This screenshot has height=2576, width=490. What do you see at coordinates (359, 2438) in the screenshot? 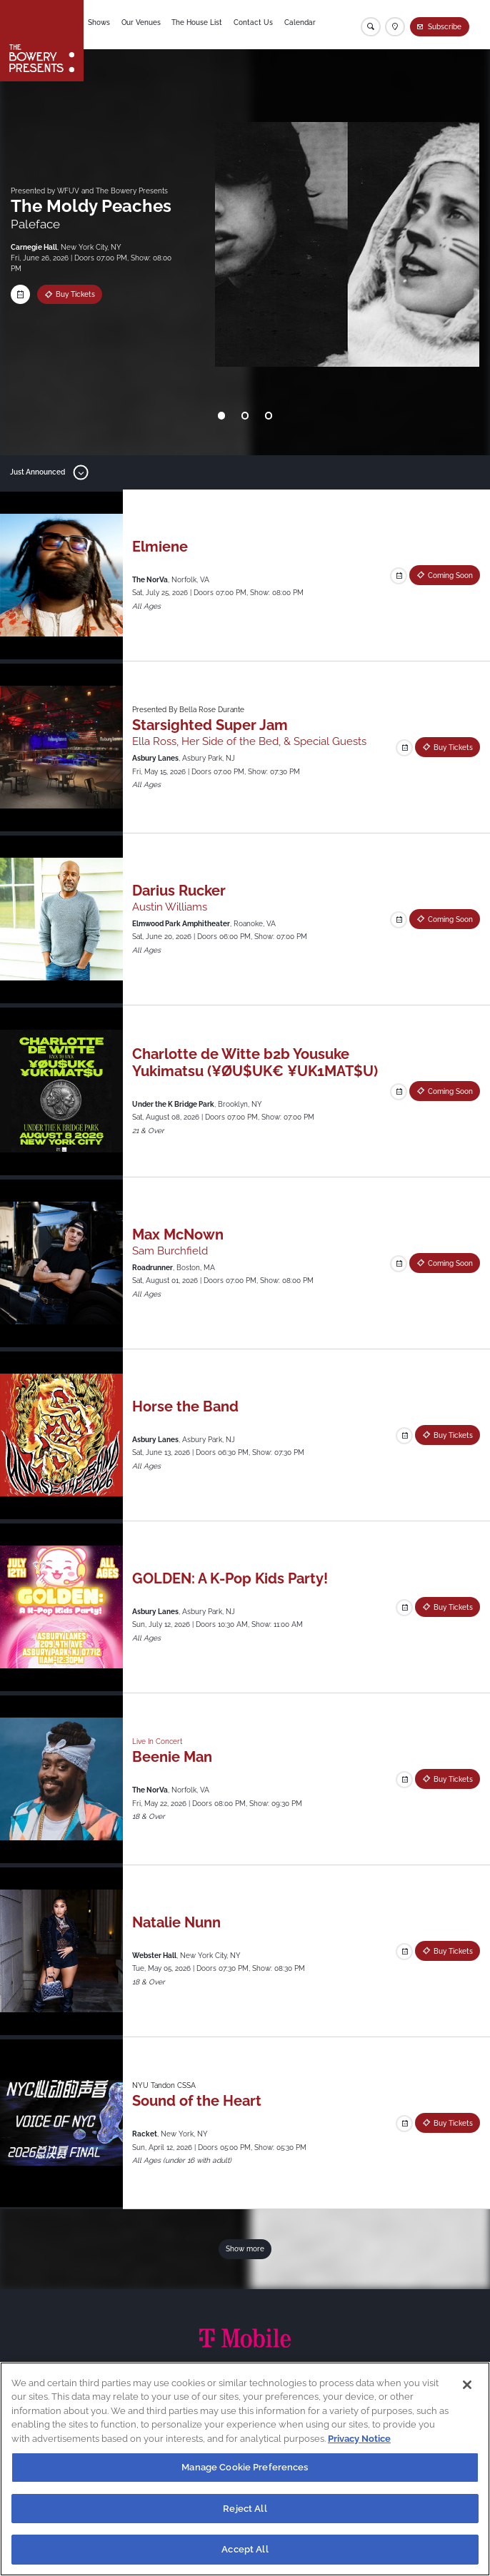
I see `Privacy Notice` at bounding box center [359, 2438].